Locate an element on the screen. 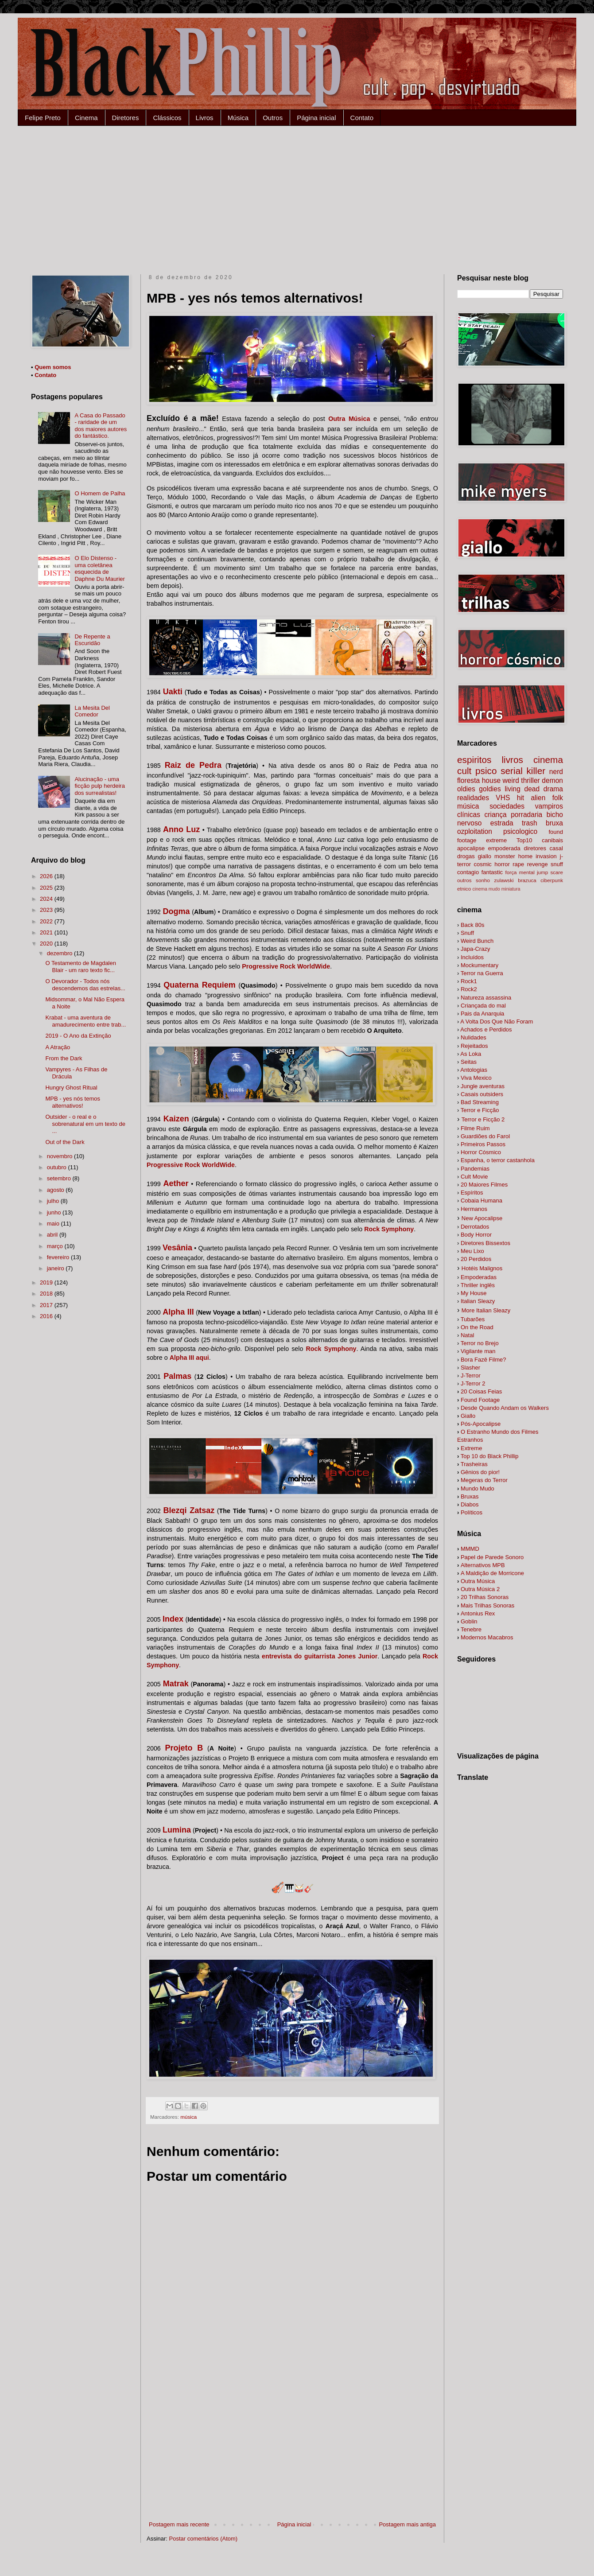 Image resolution: width=594 pixels, height=2576 pixels. psico is located at coordinates (486, 771).